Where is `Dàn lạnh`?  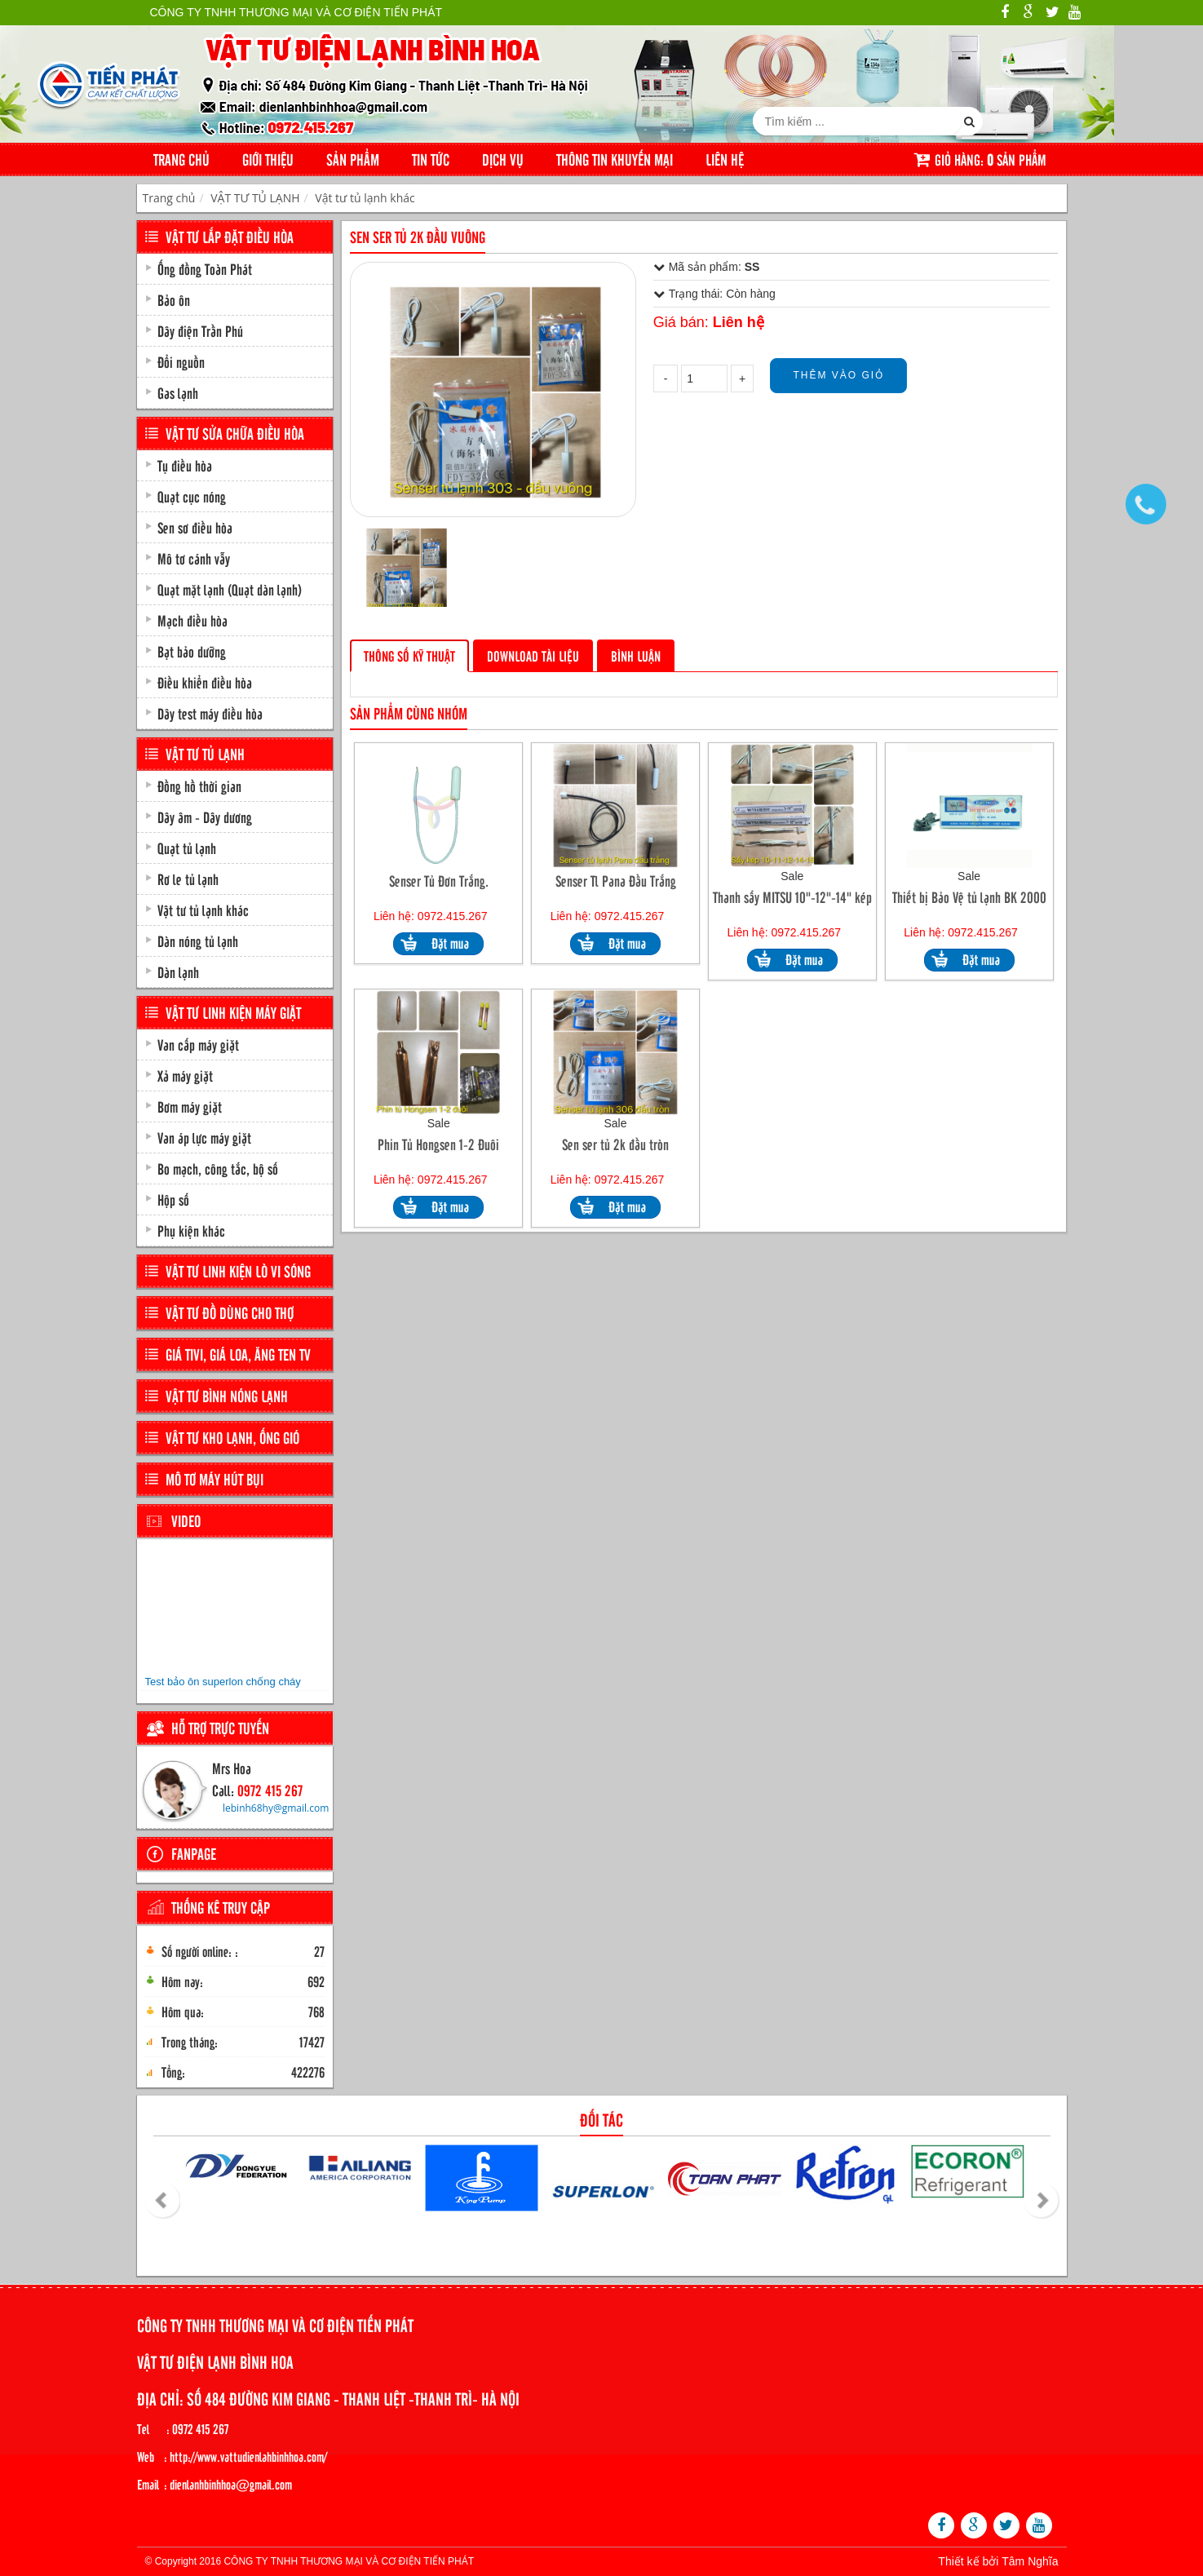
Dàn lạnh is located at coordinates (178, 971).